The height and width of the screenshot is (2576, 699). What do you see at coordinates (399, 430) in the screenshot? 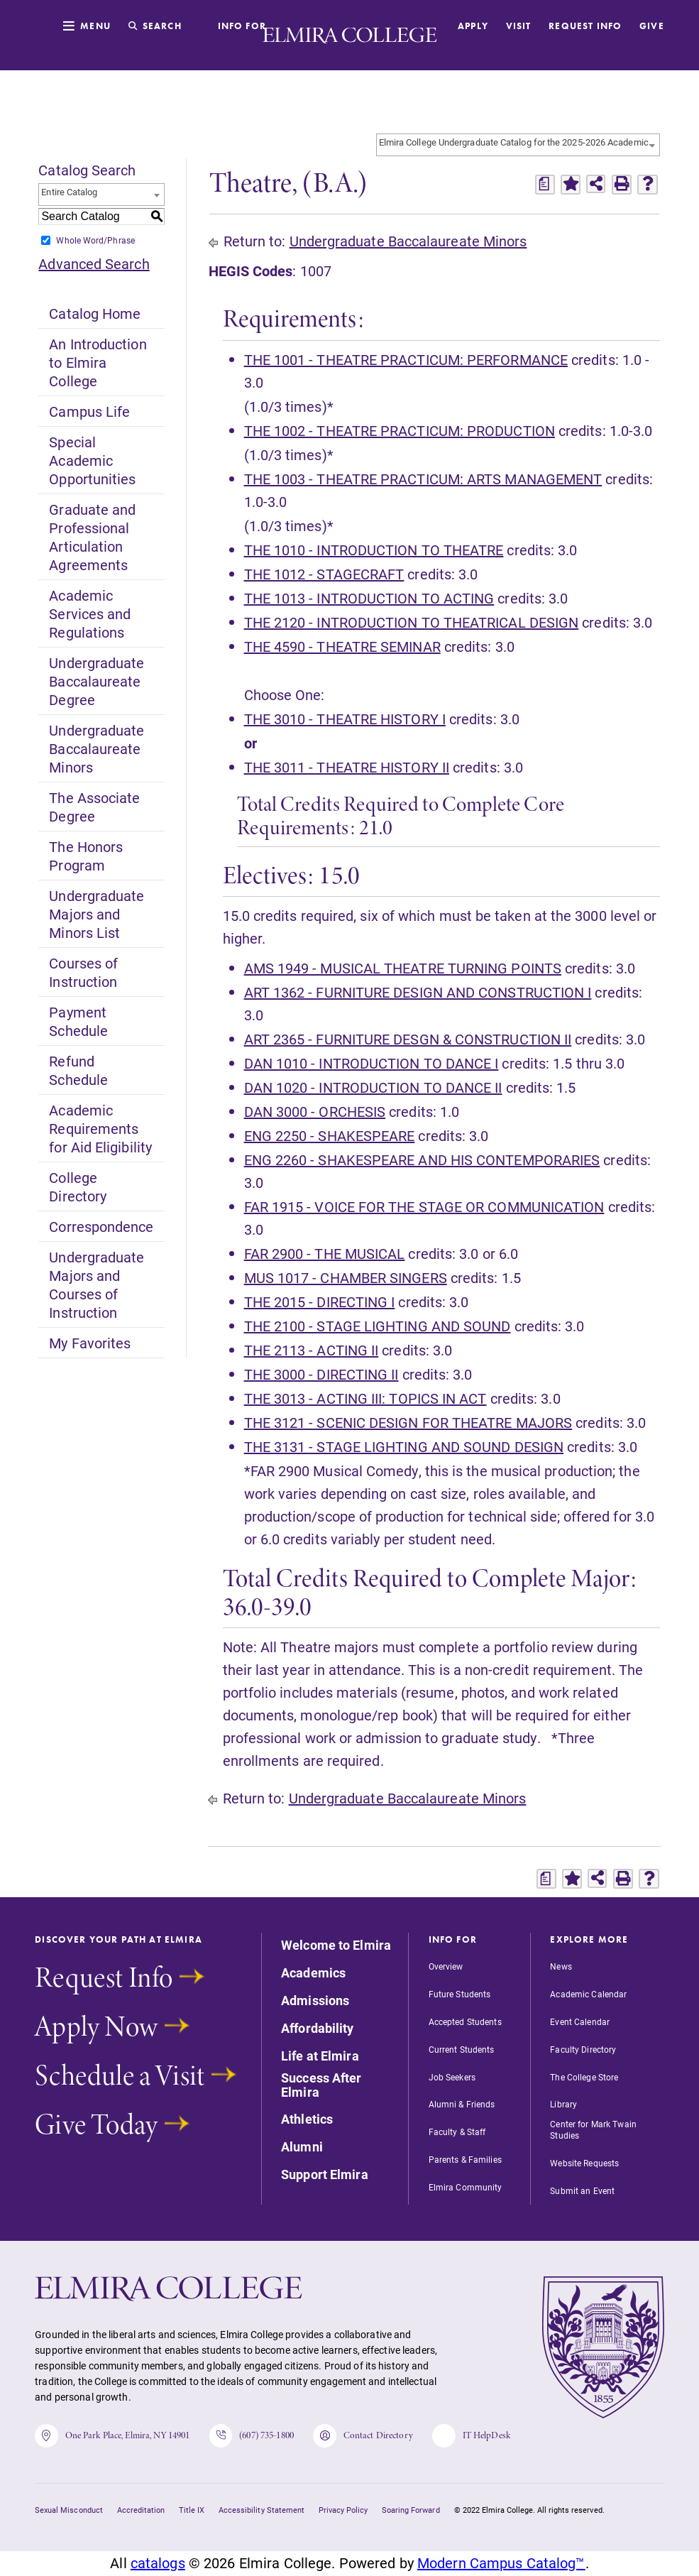
I see `THE 1002 - THEATRE PRACTICUM: PRODUCTION [View course details for THE 1002 - THEATRE PRACTICUM: PRODUCTION]` at bounding box center [399, 430].